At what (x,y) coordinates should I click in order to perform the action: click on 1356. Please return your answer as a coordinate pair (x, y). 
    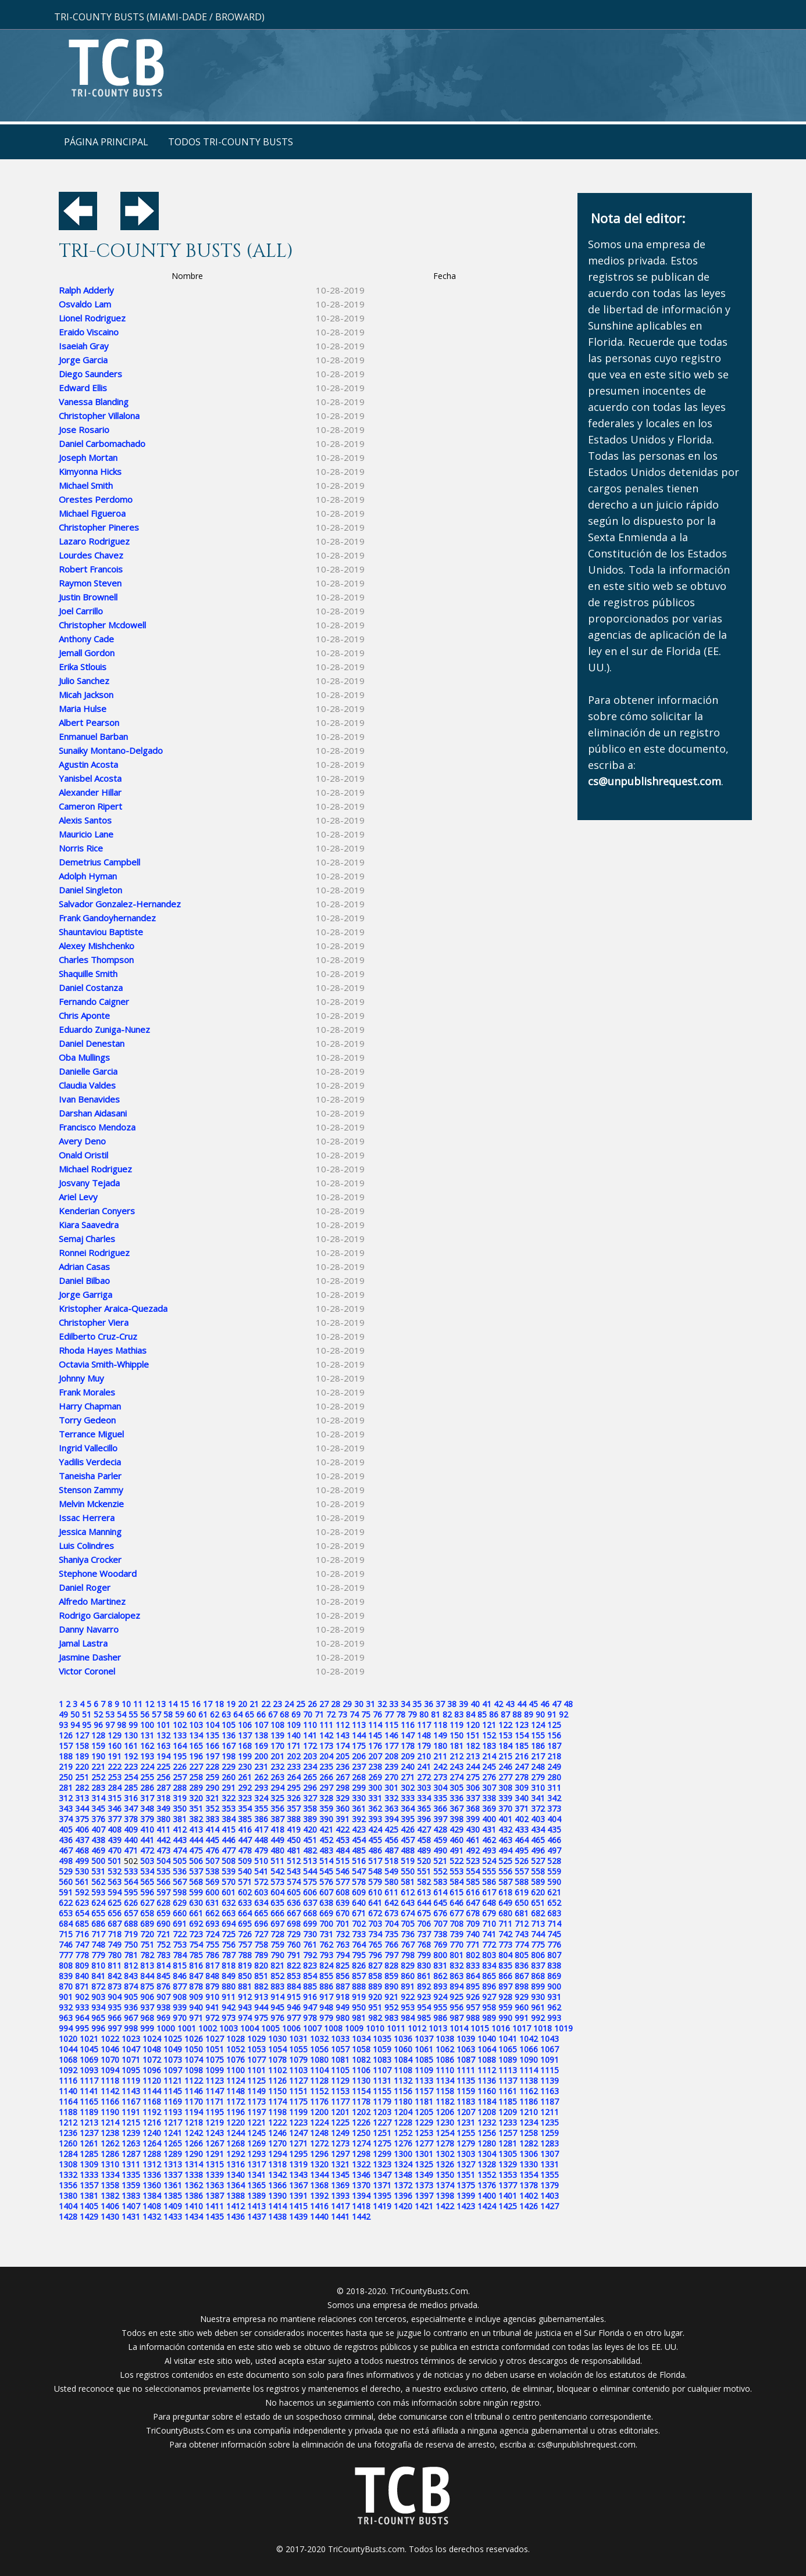
    Looking at the image, I should click on (68, 2185).